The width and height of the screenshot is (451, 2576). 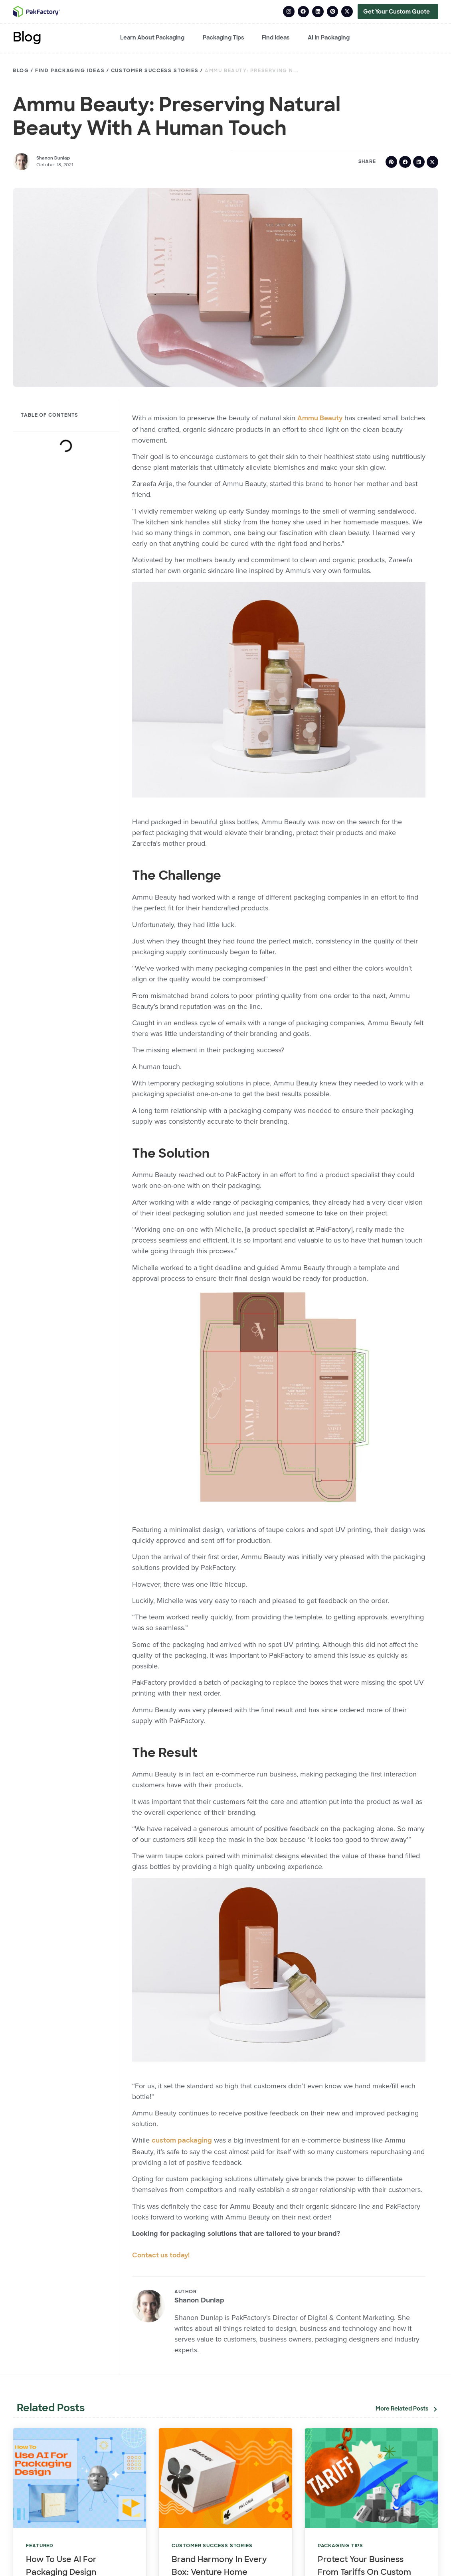 What do you see at coordinates (152, 38) in the screenshot?
I see `Learn About Packaging` at bounding box center [152, 38].